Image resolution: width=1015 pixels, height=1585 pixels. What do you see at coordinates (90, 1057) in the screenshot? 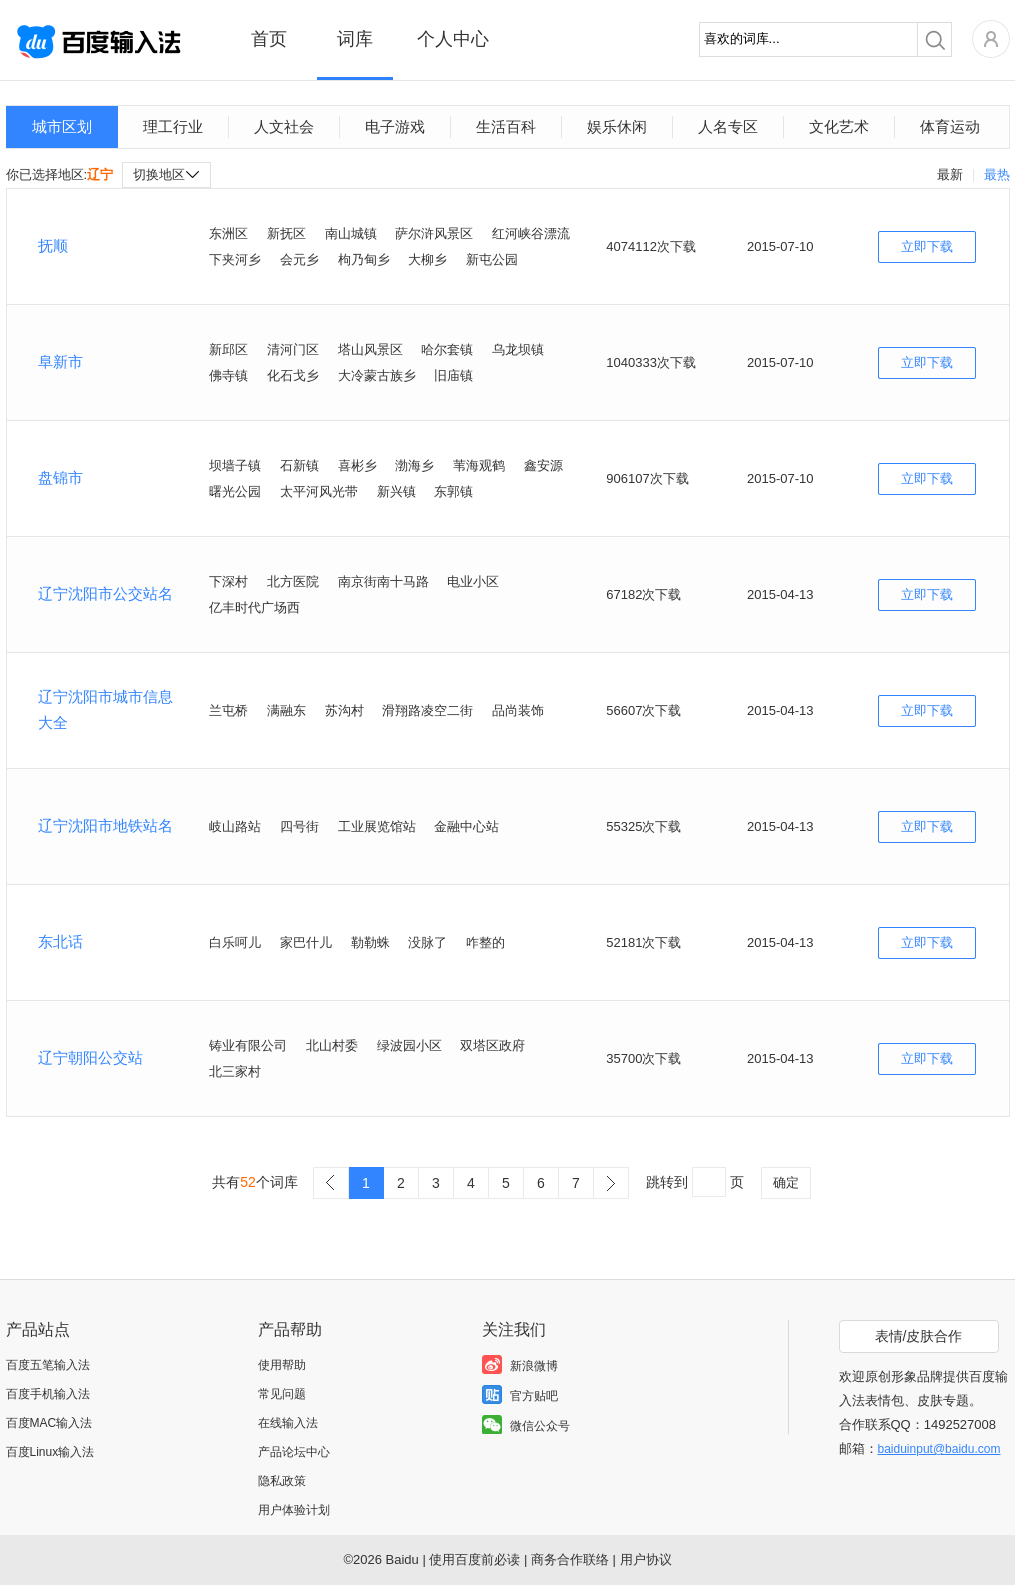
I see `辽宁朝阳公交站` at bounding box center [90, 1057].